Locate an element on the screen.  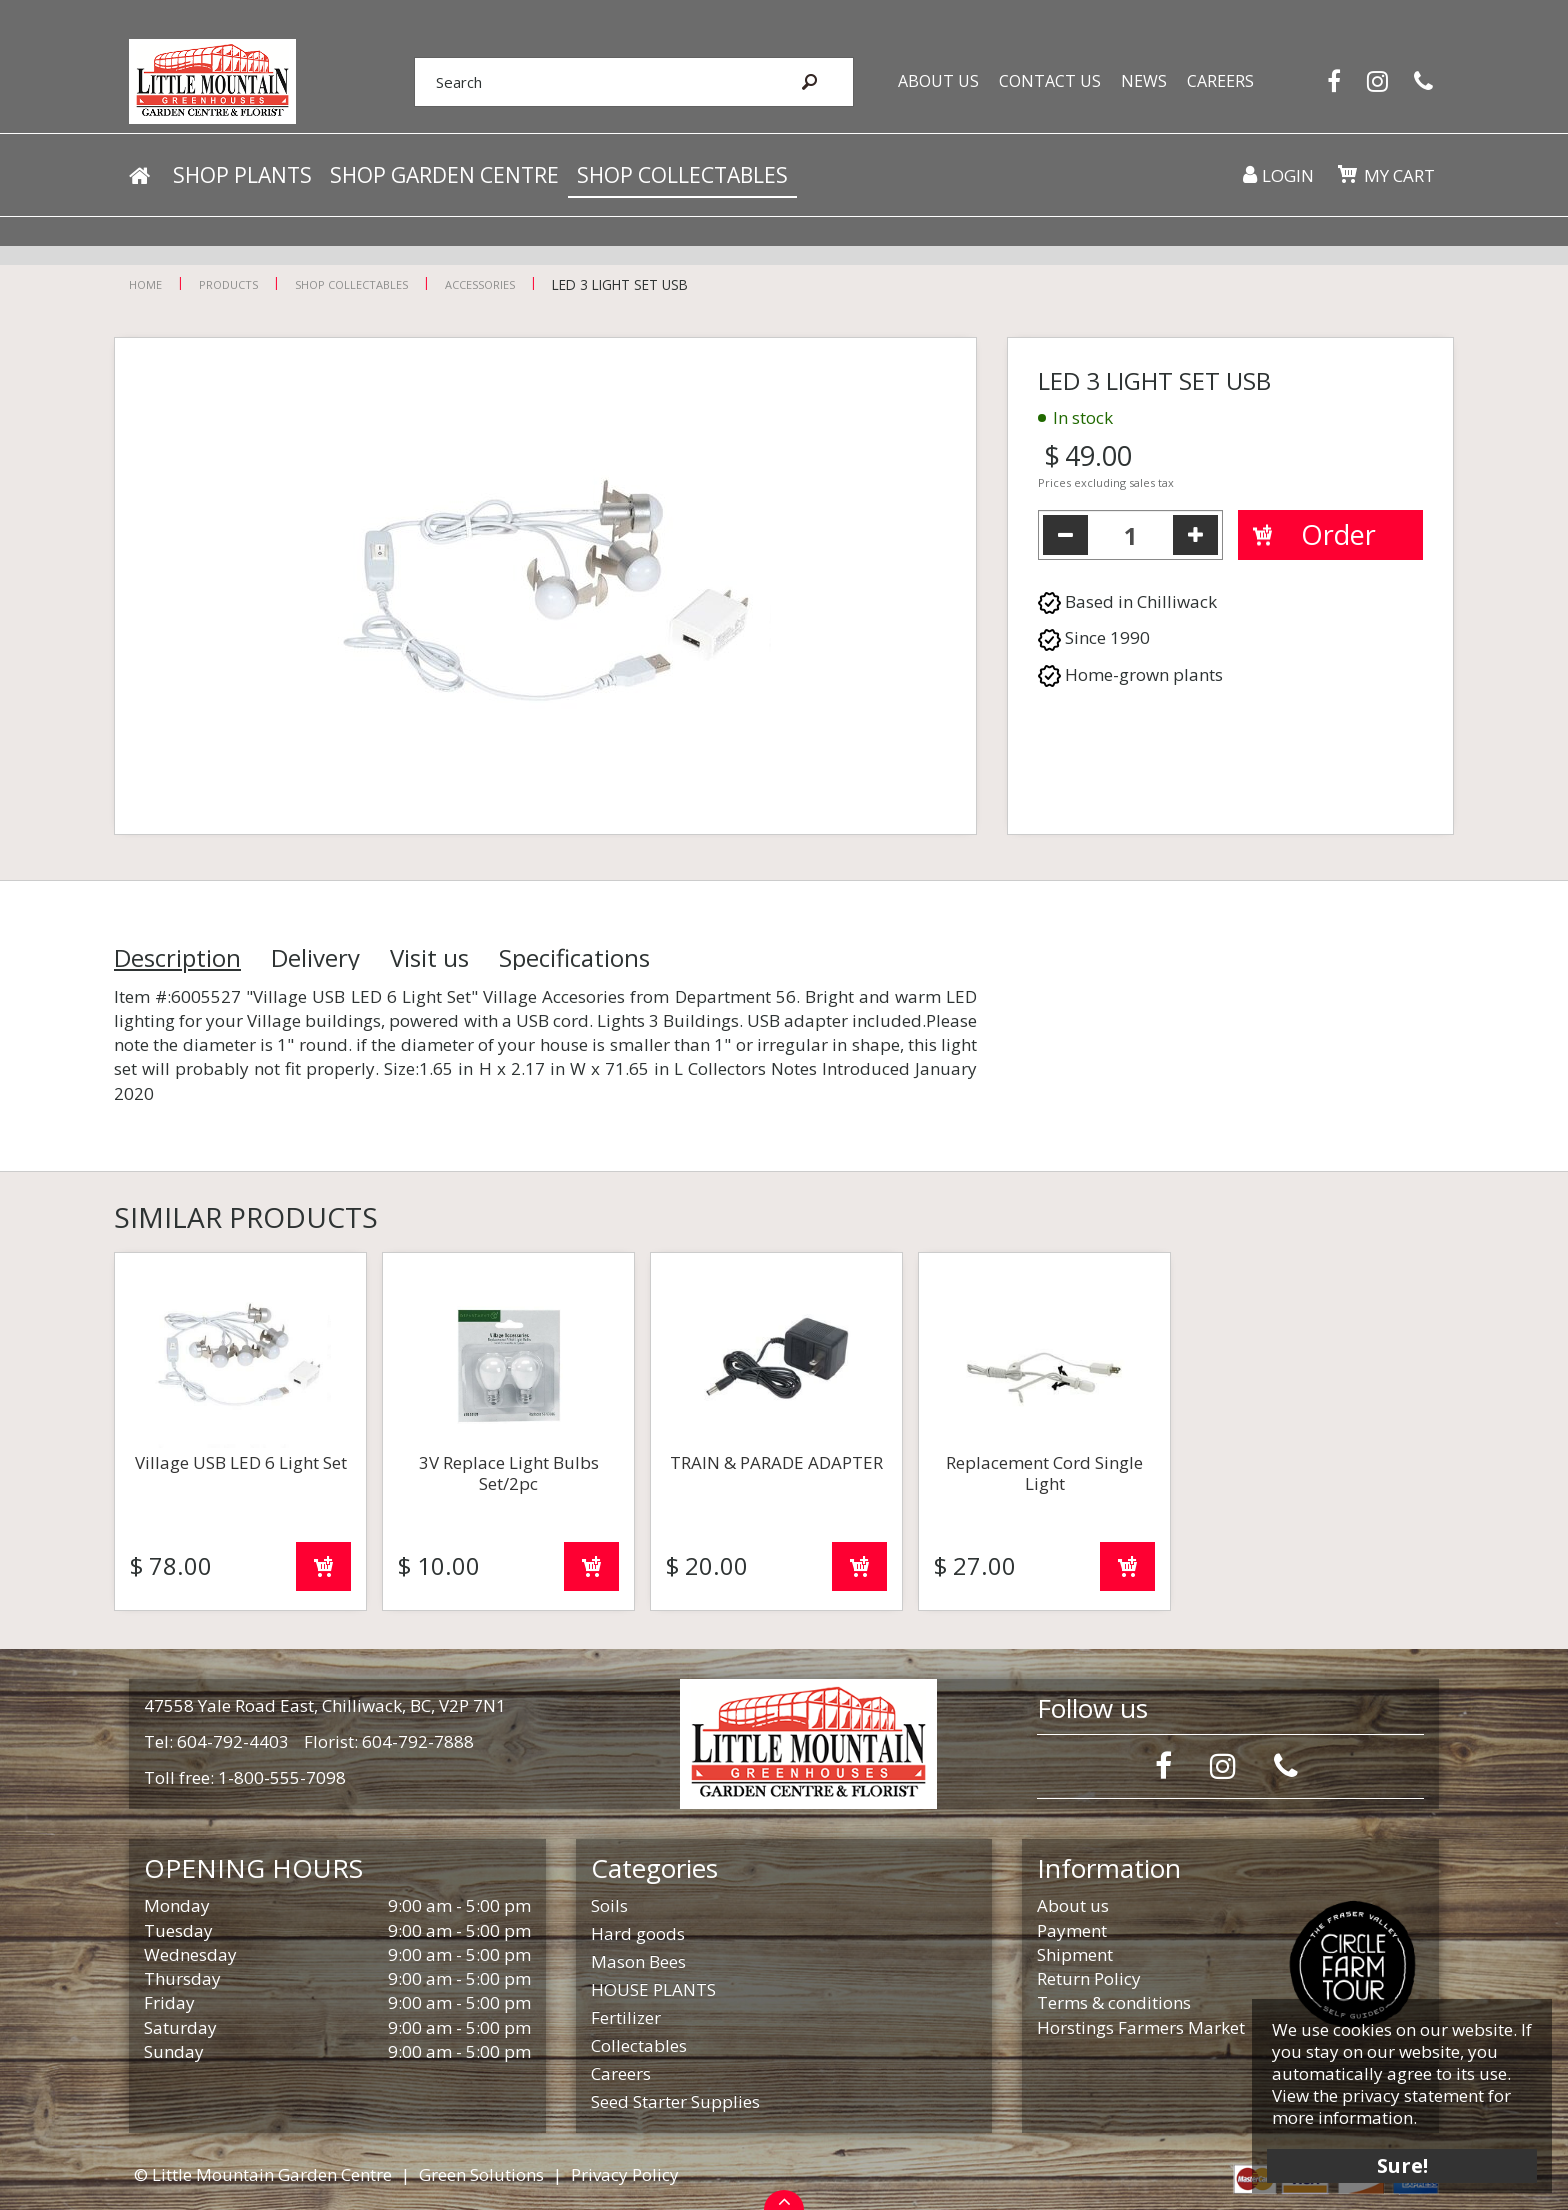
Visit us is located at coordinates (429, 958).